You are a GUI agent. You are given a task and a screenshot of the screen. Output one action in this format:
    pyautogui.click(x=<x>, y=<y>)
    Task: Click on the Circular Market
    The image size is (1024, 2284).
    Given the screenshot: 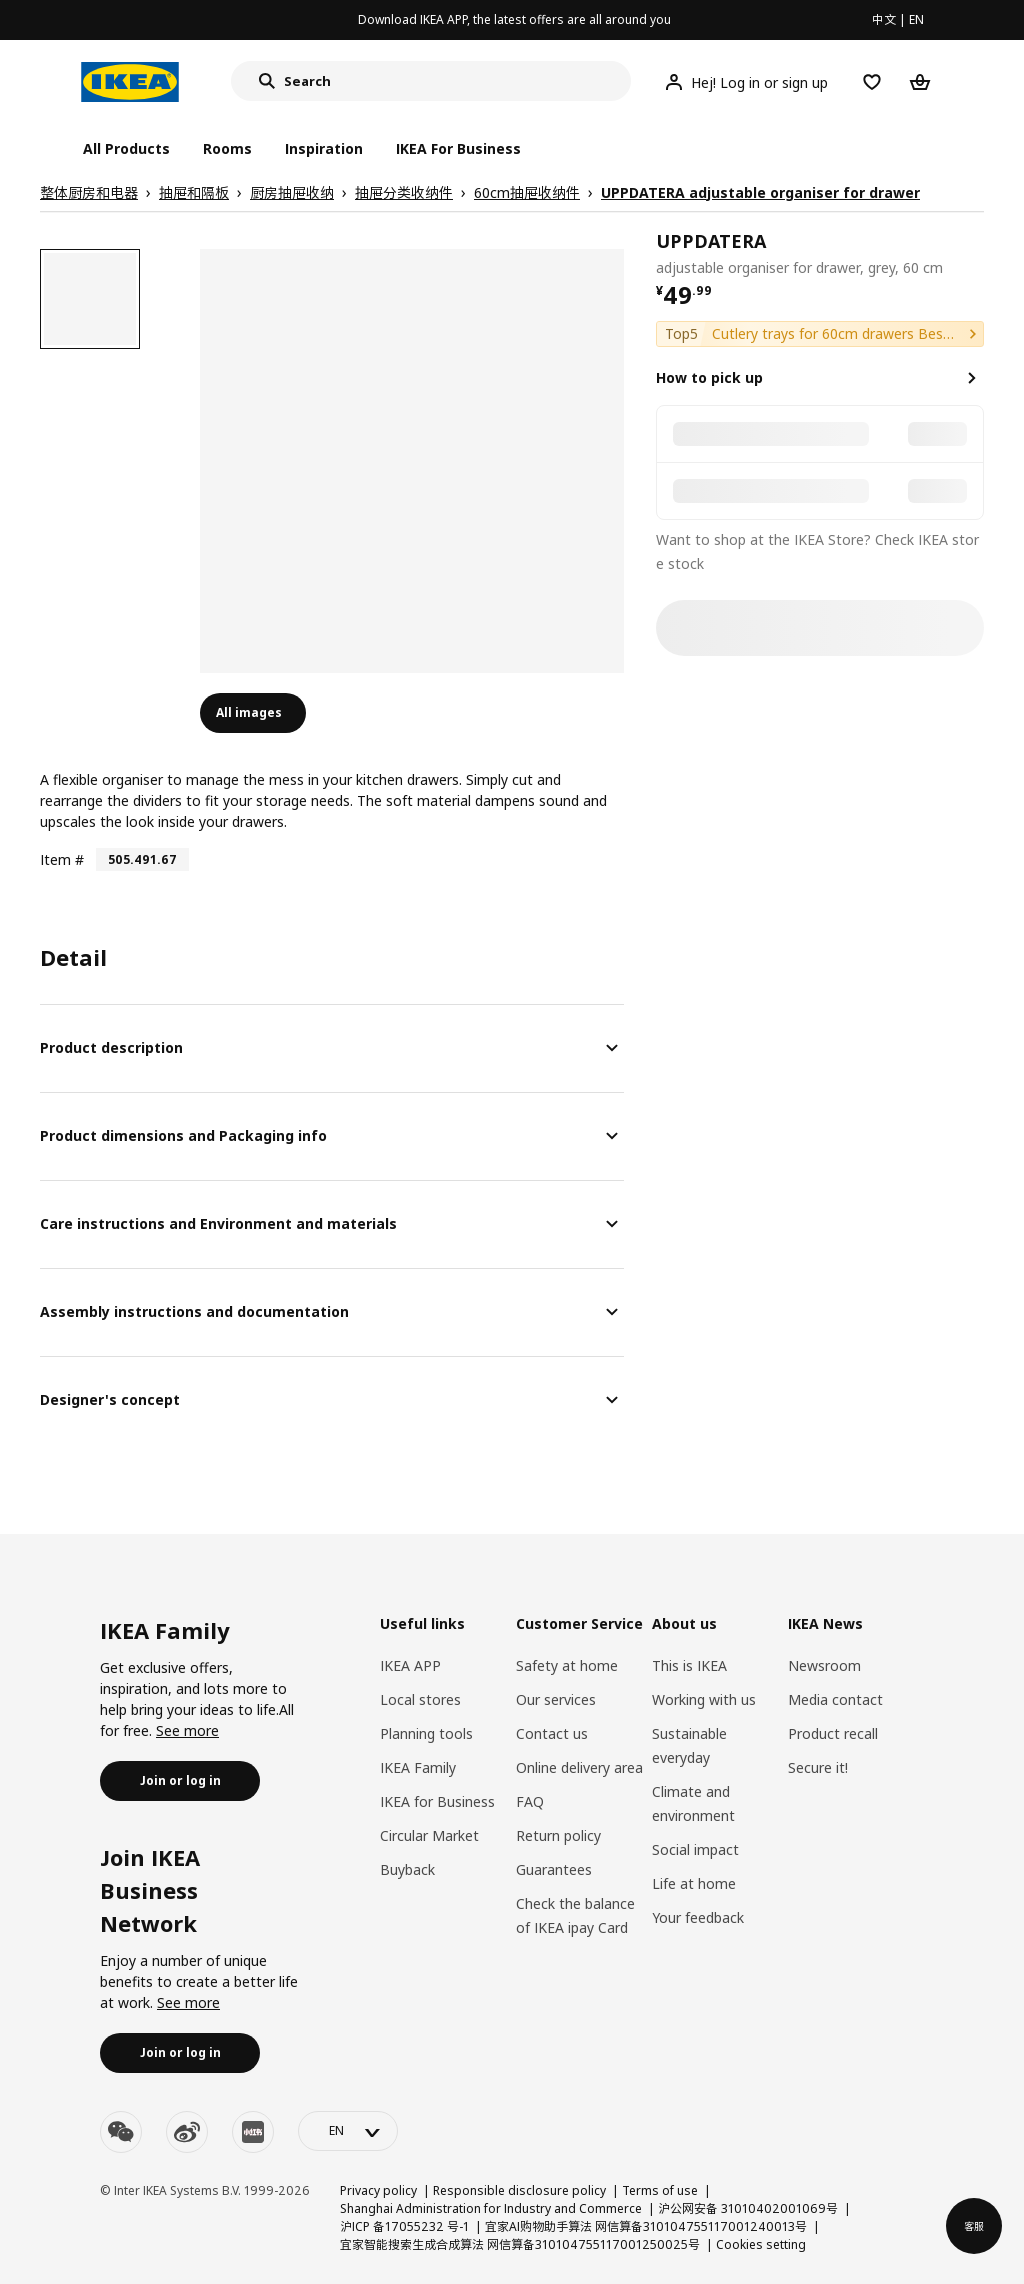 What is the action you would take?
    pyautogui.click(x=429, y=1835)
    